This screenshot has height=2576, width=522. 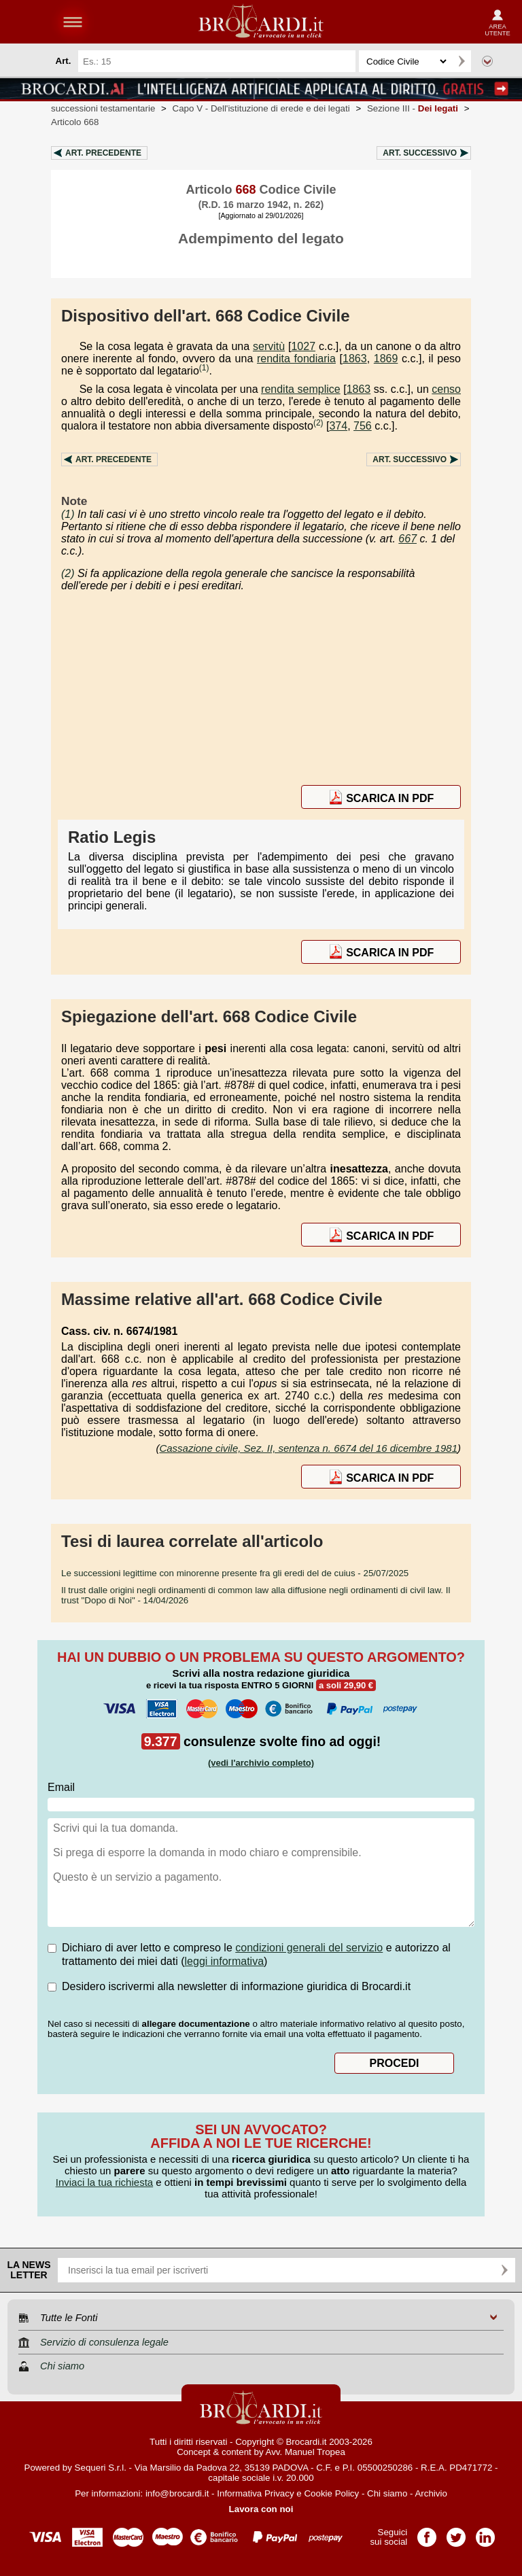 I want to click on - 25/07/2025, so click(x=234, y=1573).